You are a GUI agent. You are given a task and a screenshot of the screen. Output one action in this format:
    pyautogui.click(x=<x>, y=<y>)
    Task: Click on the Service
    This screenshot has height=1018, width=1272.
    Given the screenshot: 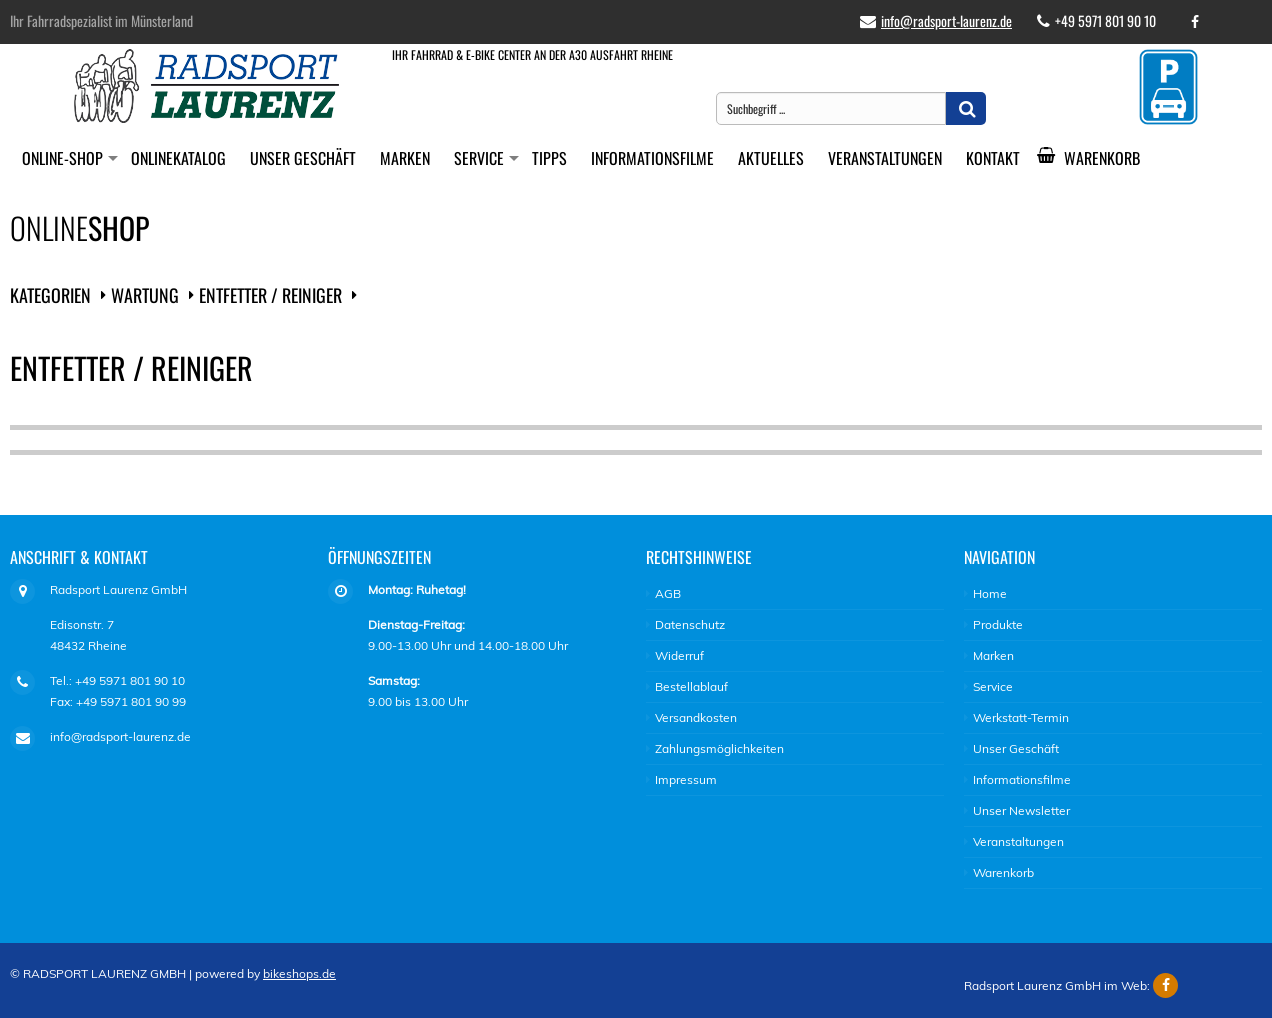 What is the action you would take?
    pyautogui.click(x=479, y=158)
    